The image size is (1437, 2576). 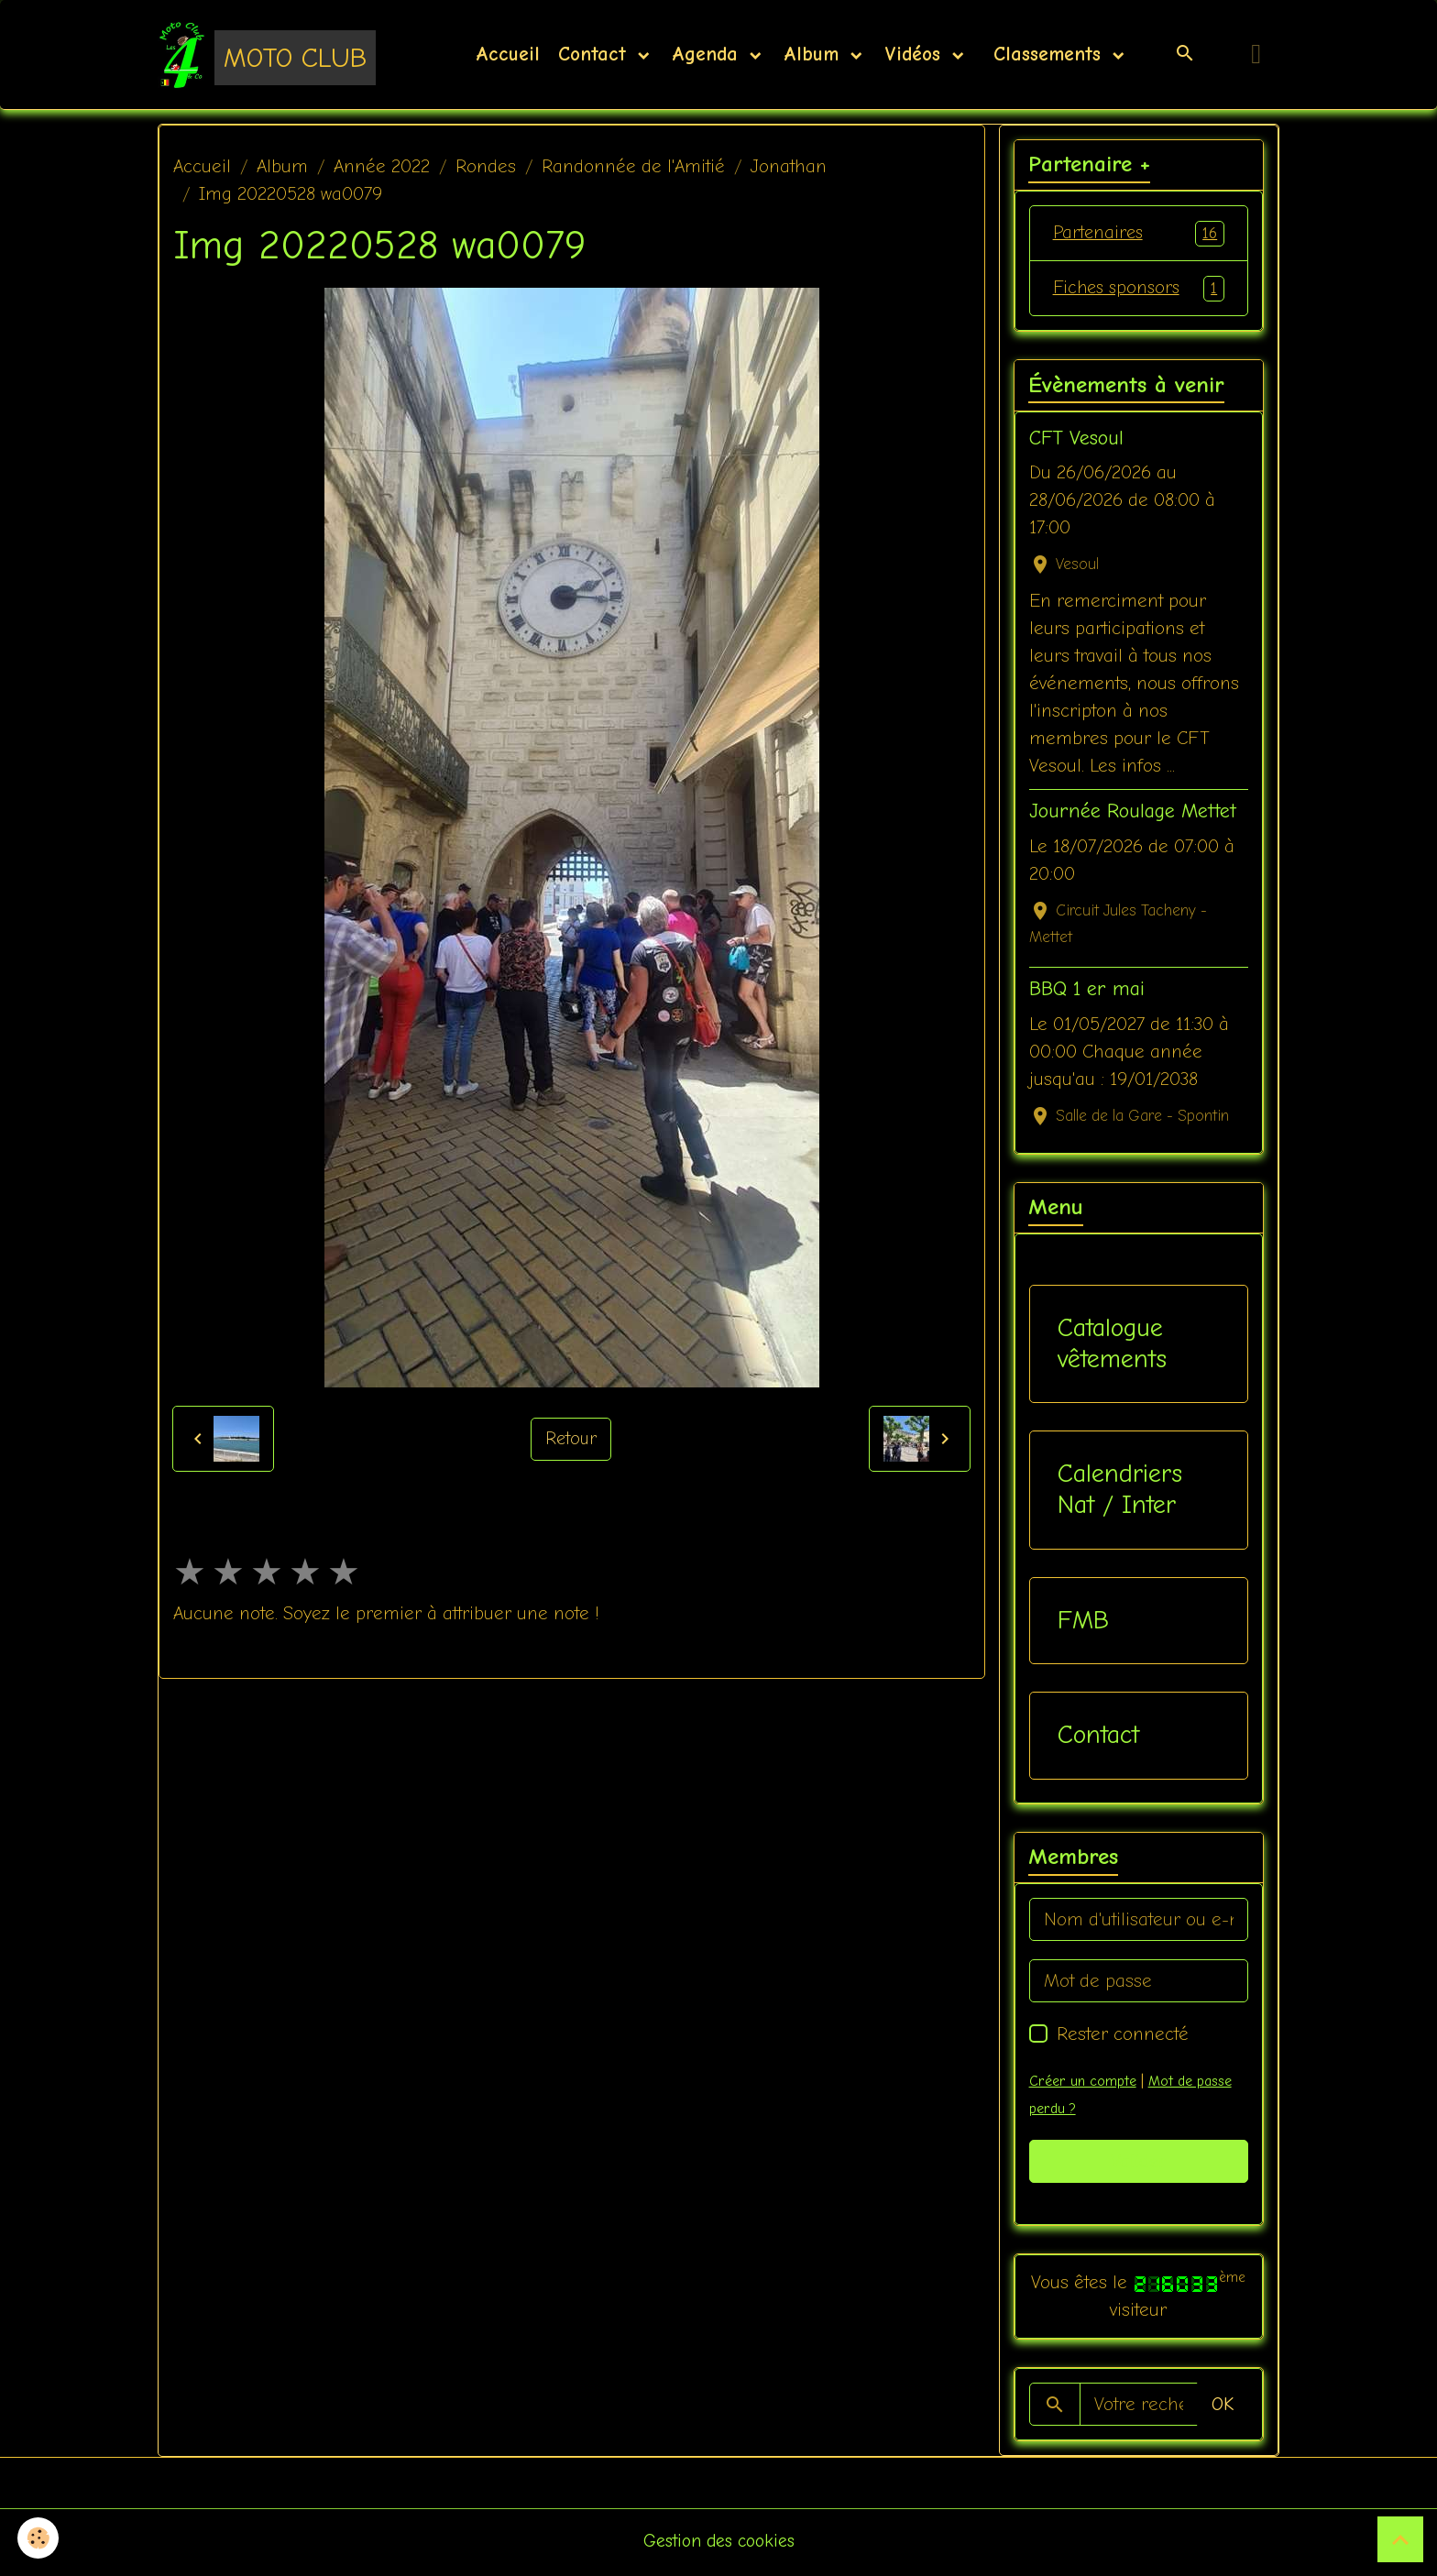 What do you see at coordinates (1083, 1623) in the screenshot?
I see `FMB` at bounding box center [1083, 1623].